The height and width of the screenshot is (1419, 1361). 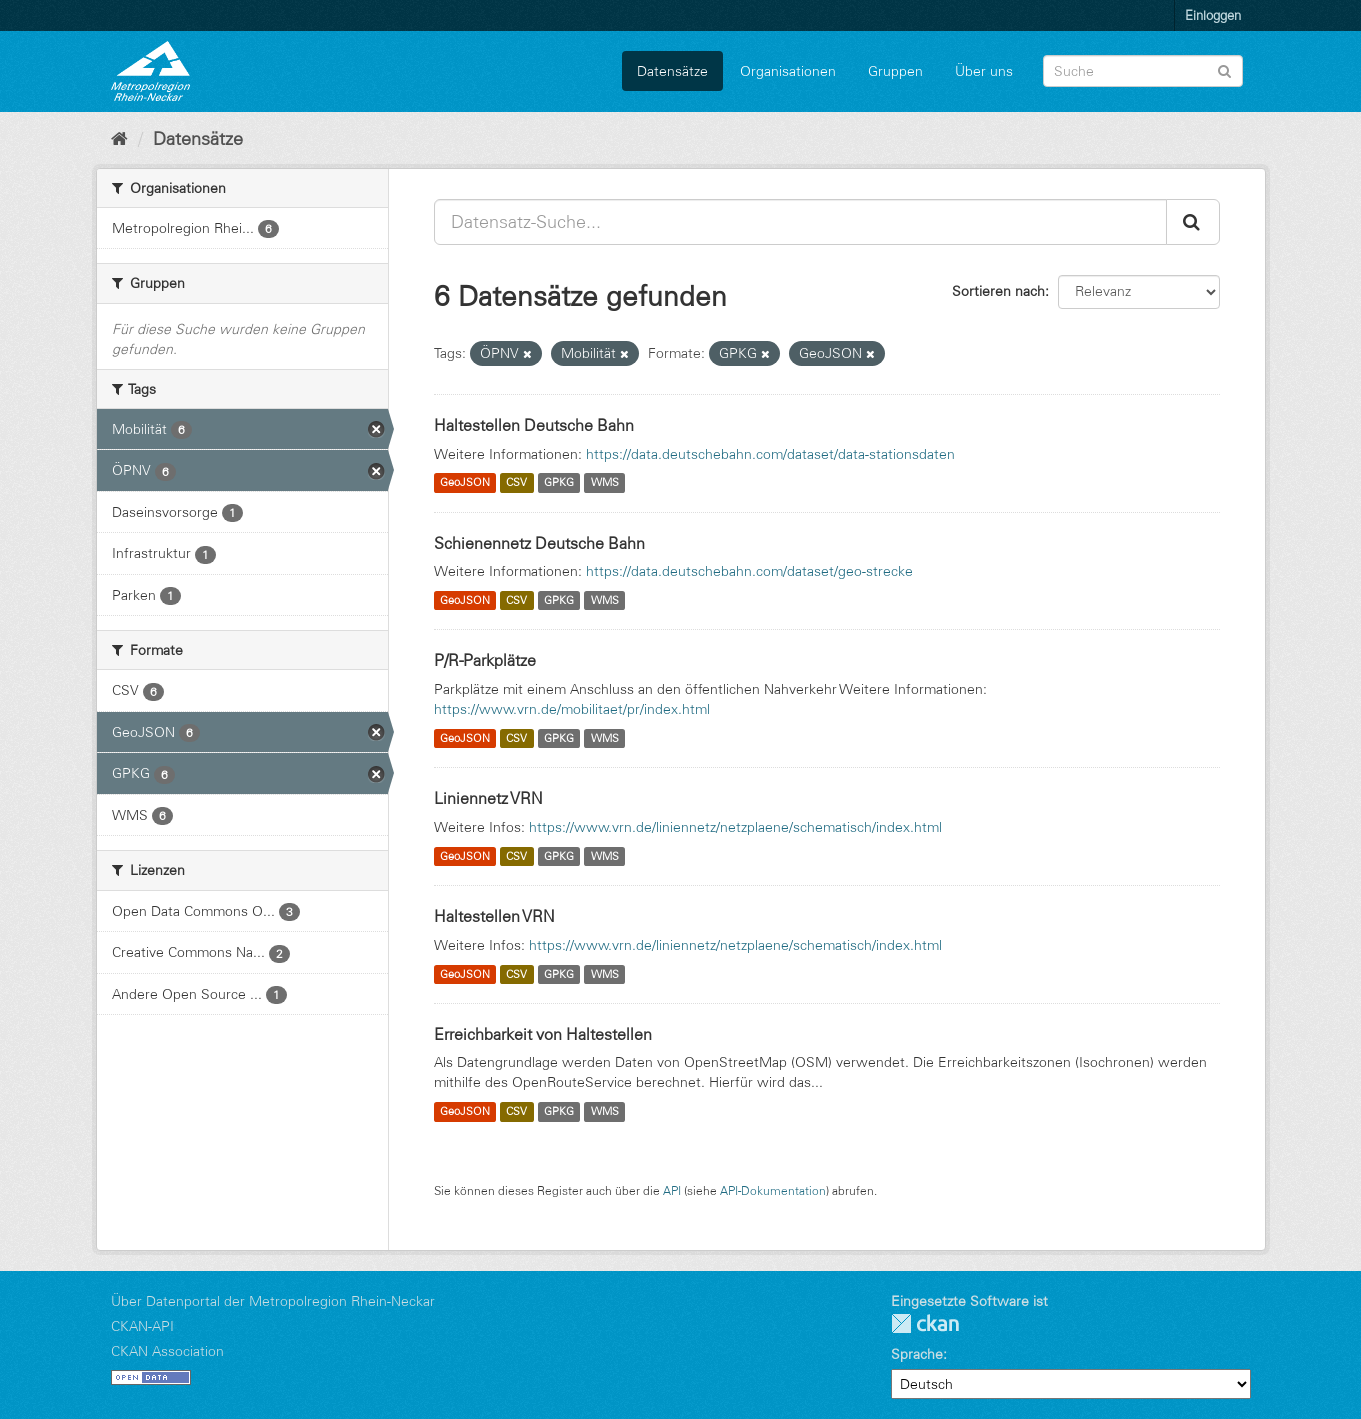 What do you see at coordinates (998, 291) in the screenshot?
I see `Sortieren nach` at bounding box center [998, 291].